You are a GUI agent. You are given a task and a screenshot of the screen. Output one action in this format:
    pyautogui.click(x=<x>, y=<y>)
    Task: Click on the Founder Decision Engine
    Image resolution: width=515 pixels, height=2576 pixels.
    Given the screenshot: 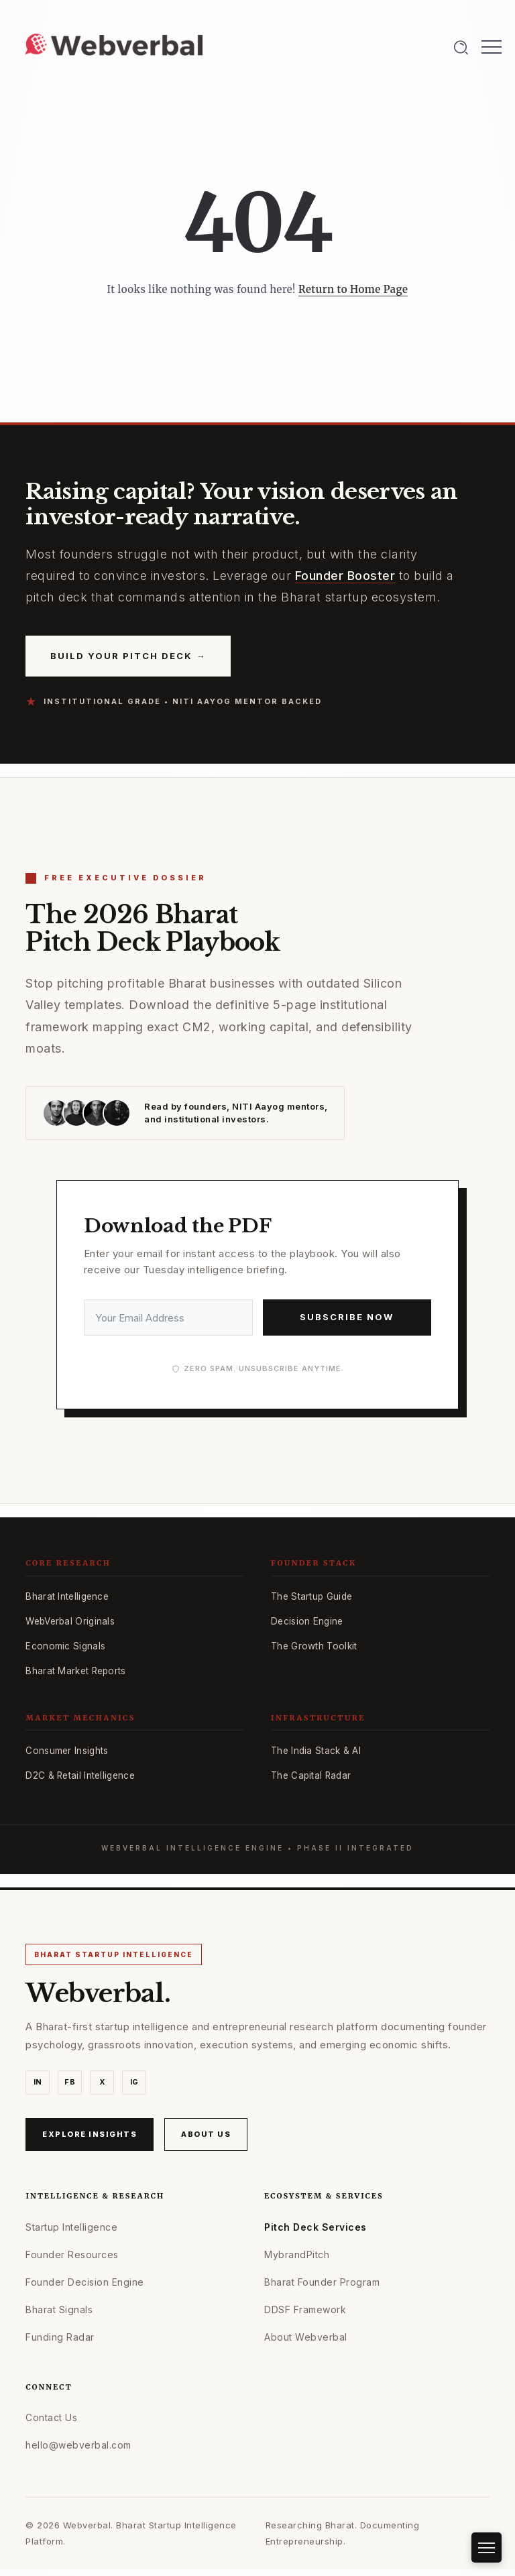 What is the action you would take?
    pyautogui.click(x=84, y=2282)
    